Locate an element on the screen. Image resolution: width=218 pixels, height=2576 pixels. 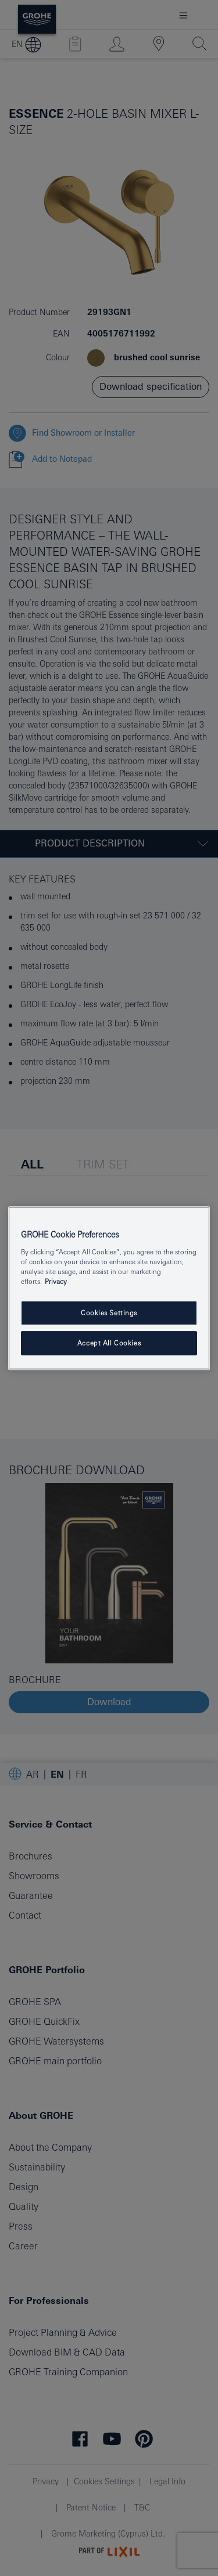
Privacy [More information about your privacy, opens in a new tab] is located at coordinates (56, 1281).